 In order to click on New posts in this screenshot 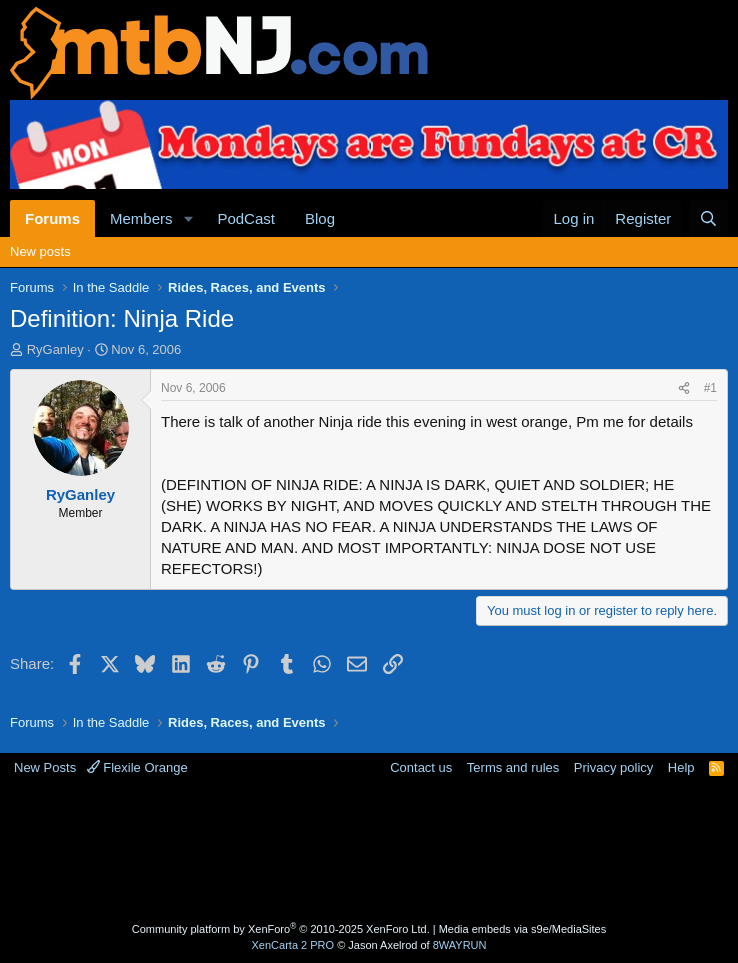, I will do `click(40, 251)`.